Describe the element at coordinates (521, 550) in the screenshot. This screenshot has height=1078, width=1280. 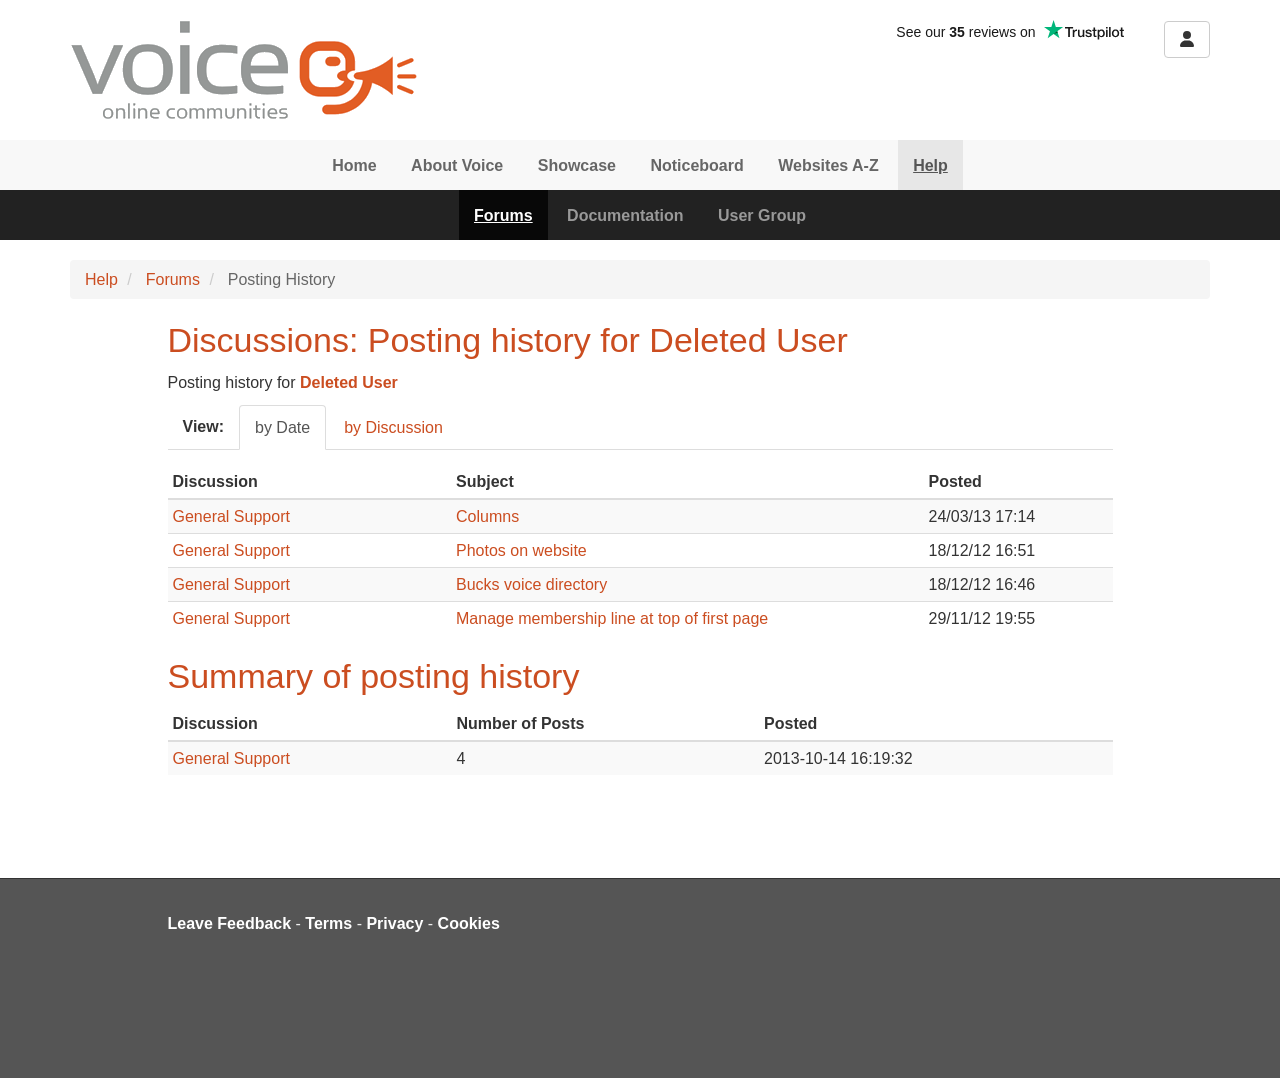
I see `Photos on website` at that location.